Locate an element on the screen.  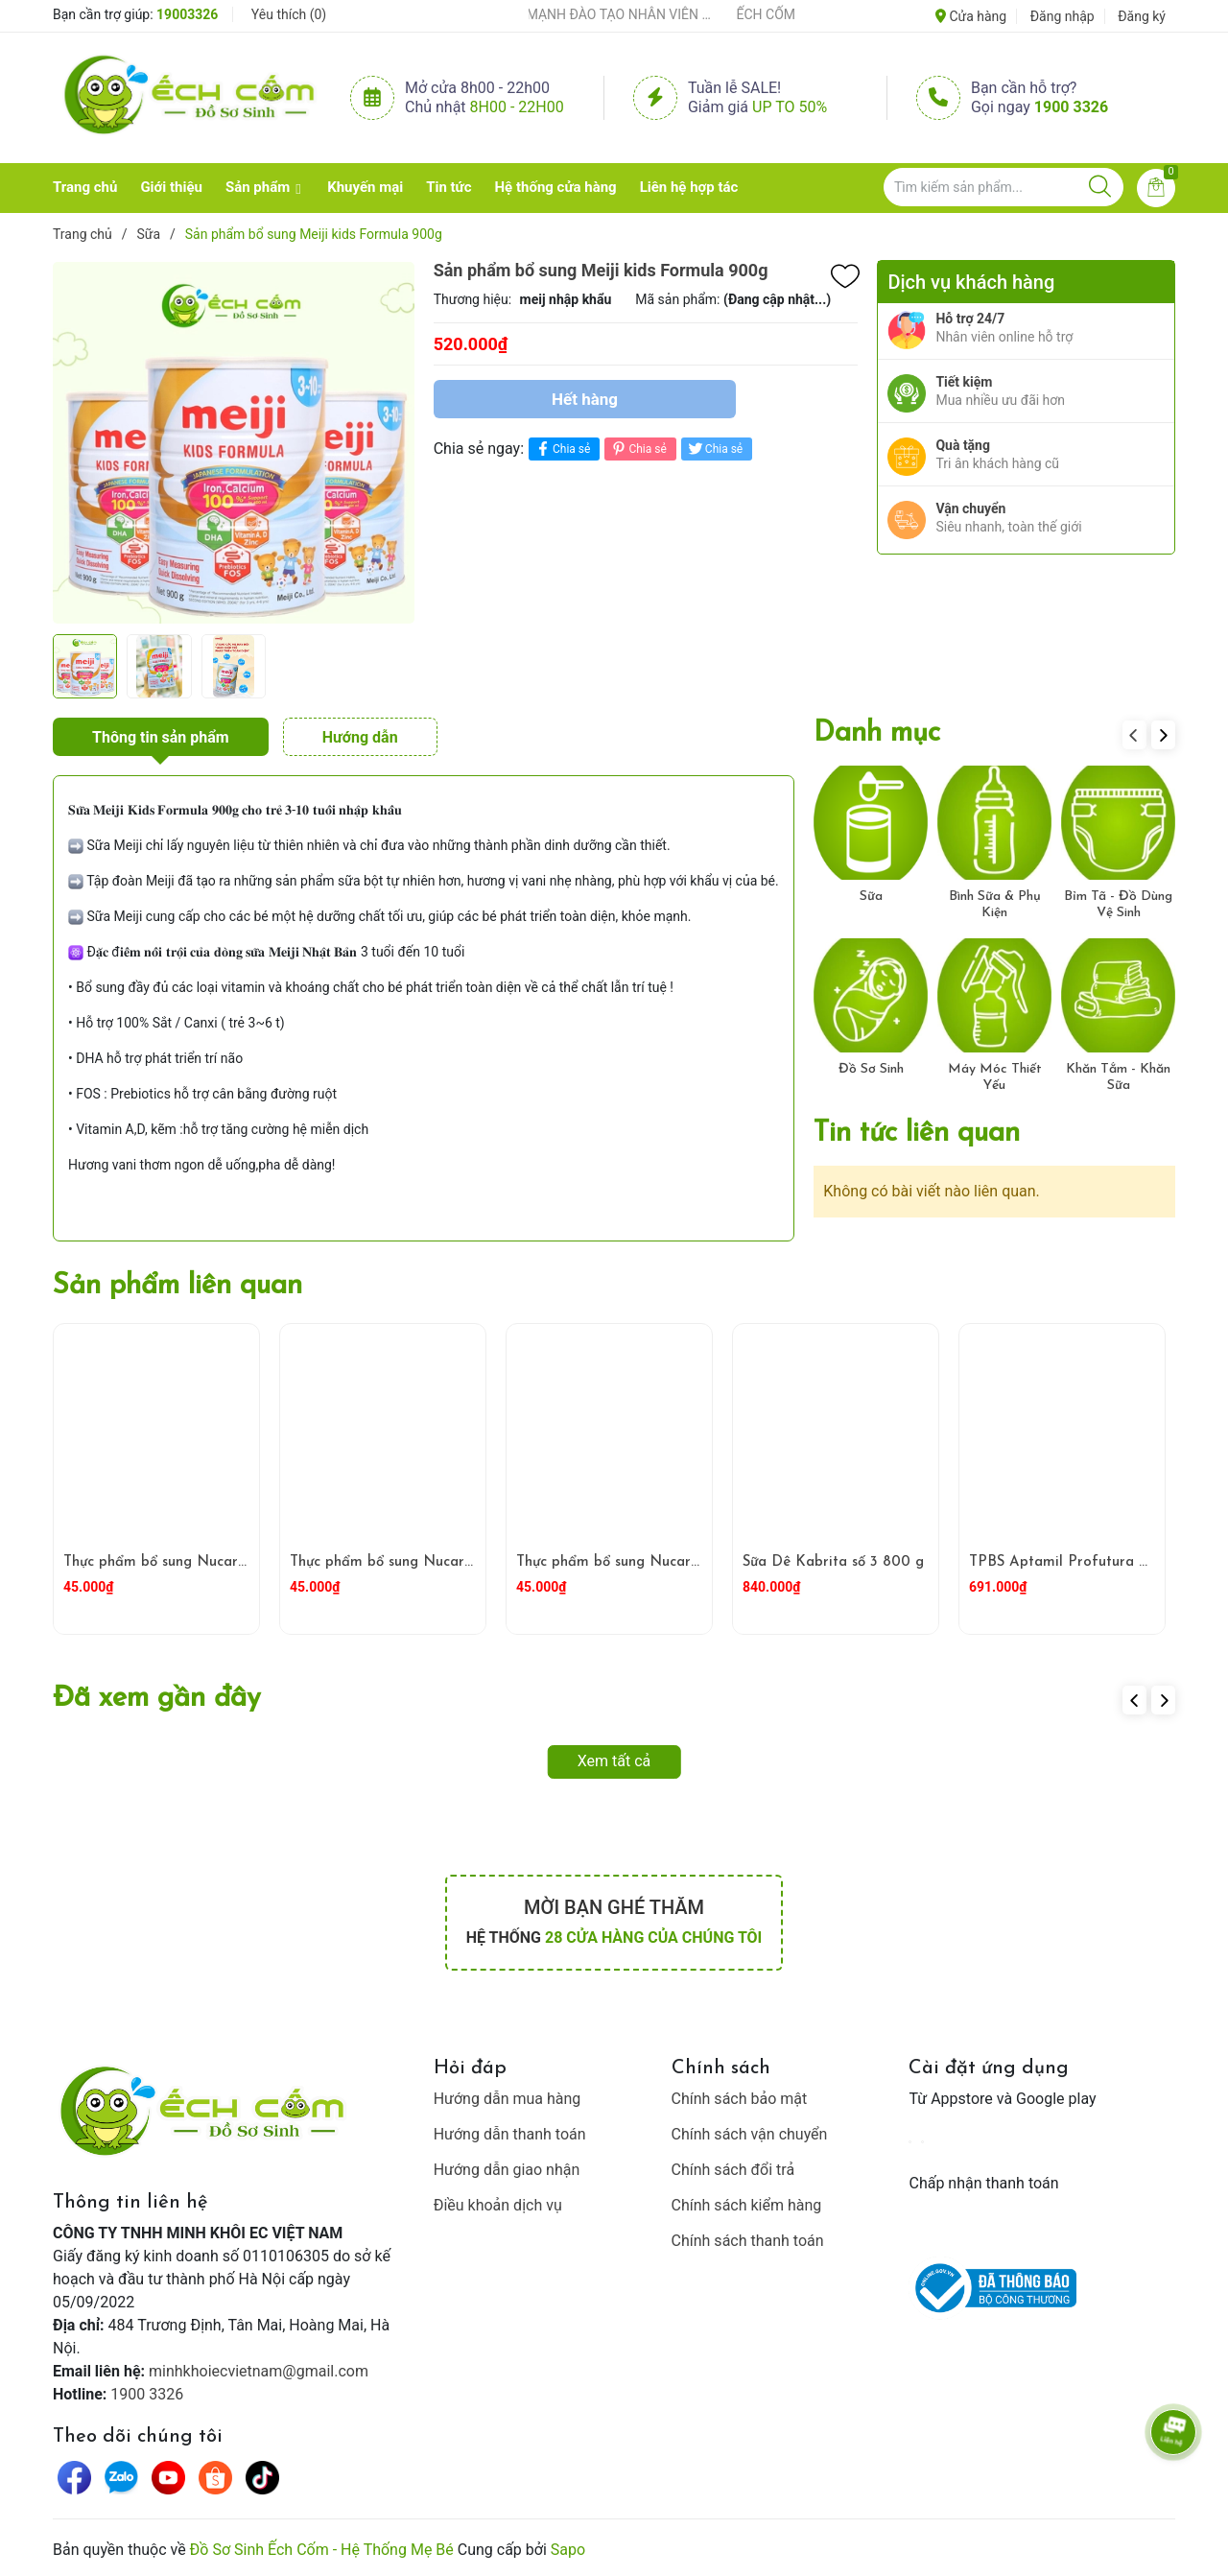
Chính sách kiểm hàng is located at coordinates (747, 2205).